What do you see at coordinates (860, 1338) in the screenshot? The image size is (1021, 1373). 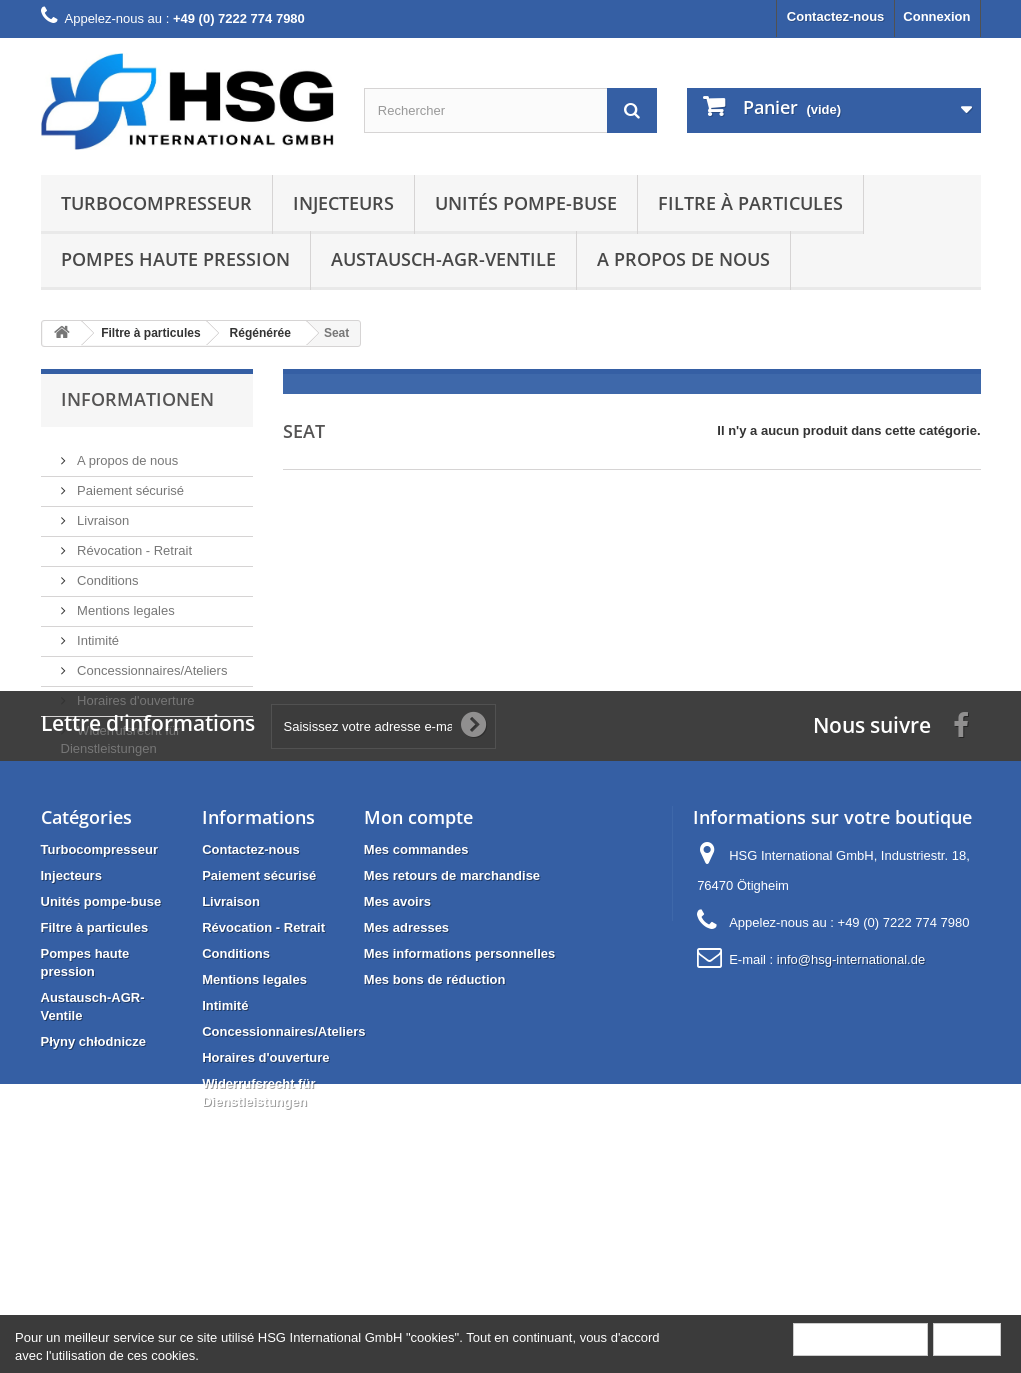 I see `Plus d'informations` at bounding box center [860, 1338].